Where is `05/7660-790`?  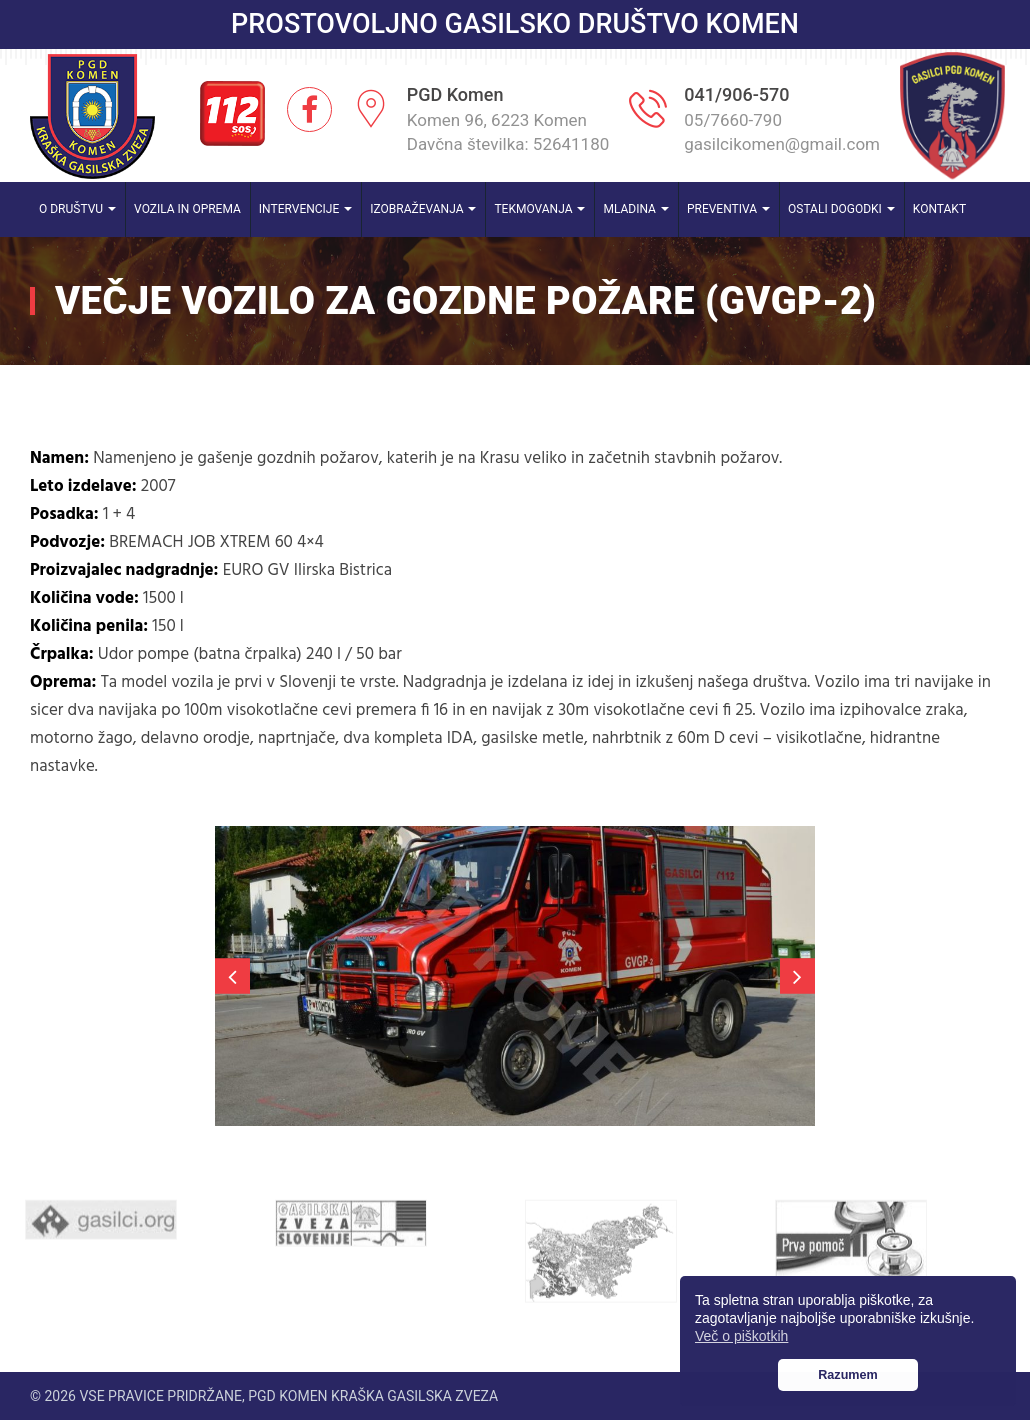 05/7660-790 is located at coordinates (733, 120).